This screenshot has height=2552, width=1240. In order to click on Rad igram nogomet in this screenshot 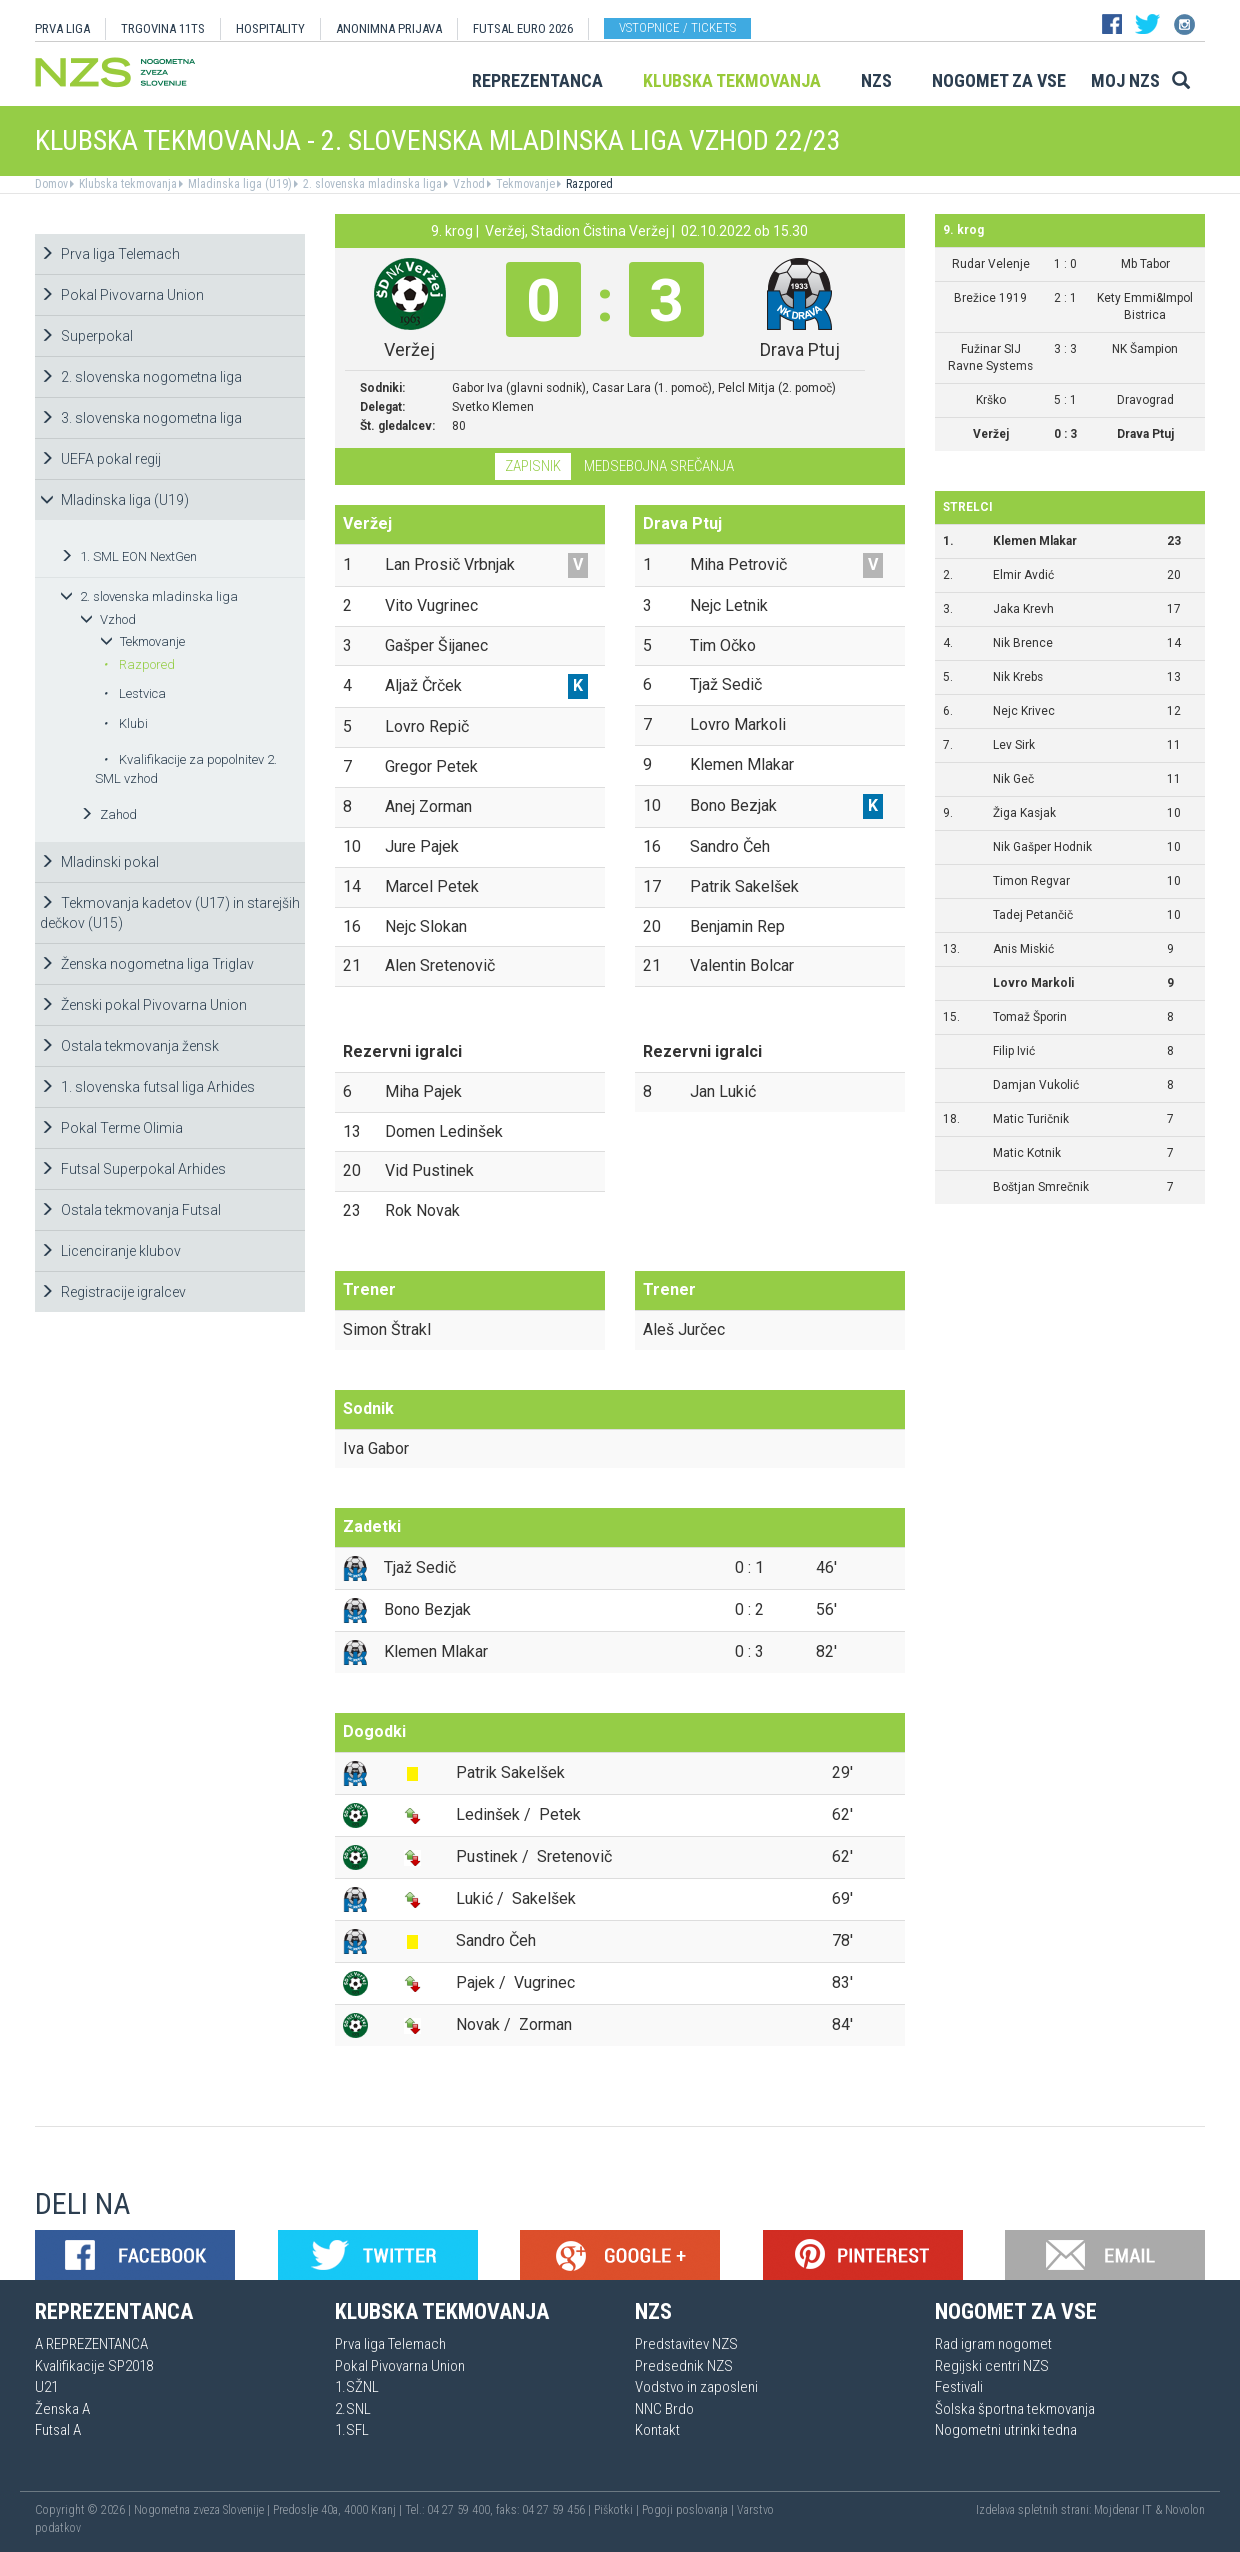, I will do `click(993, 2344)`.